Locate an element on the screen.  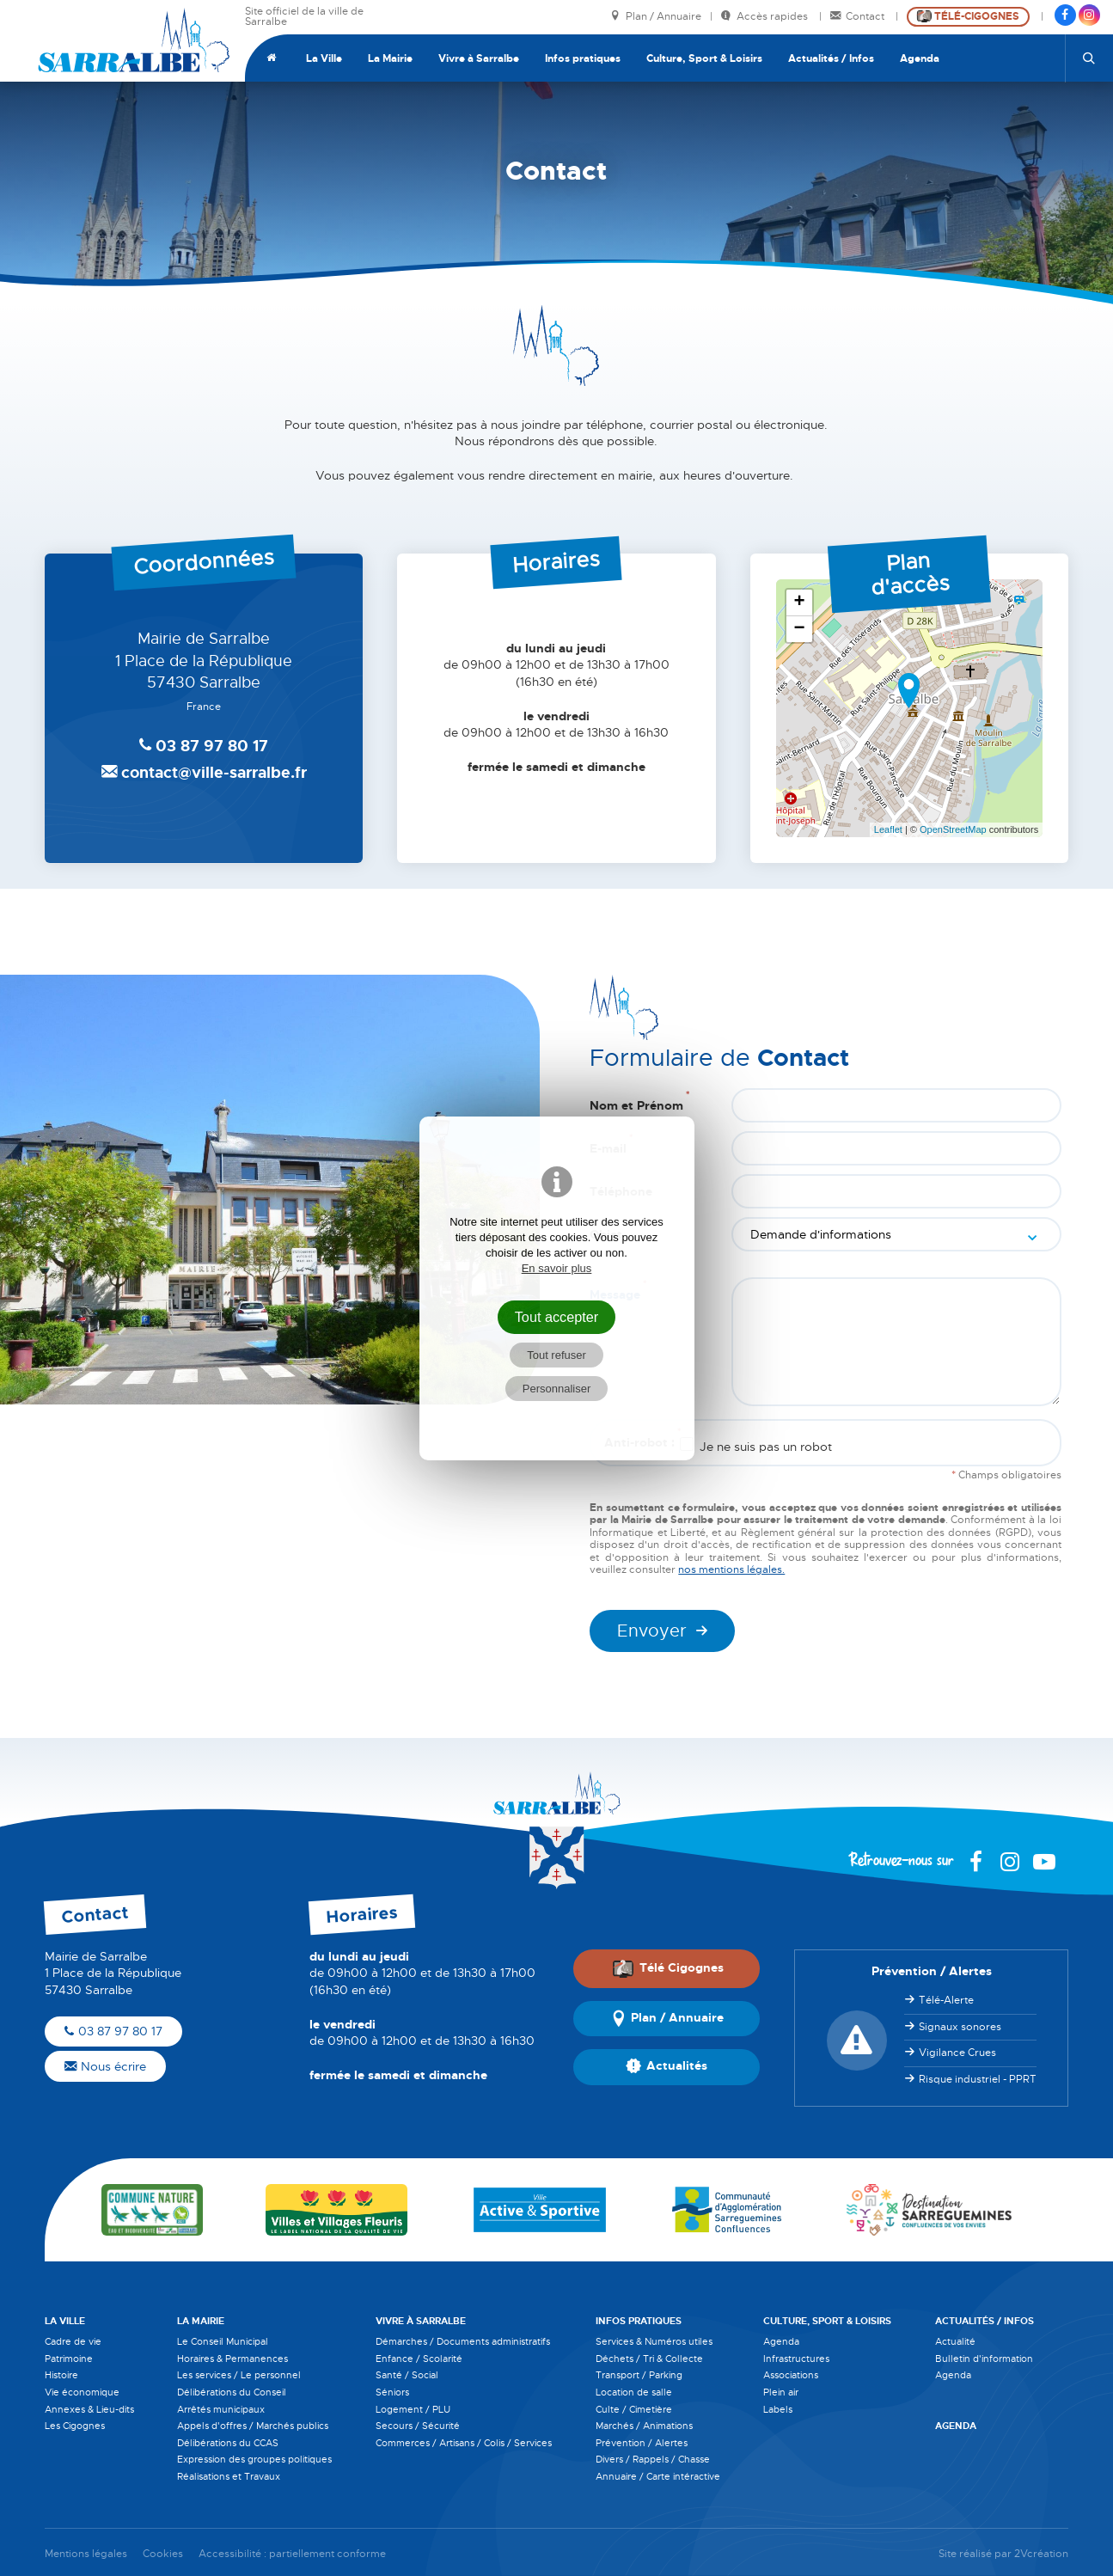
Risque industriel - PPRT is located at coordinates (978, 2079).